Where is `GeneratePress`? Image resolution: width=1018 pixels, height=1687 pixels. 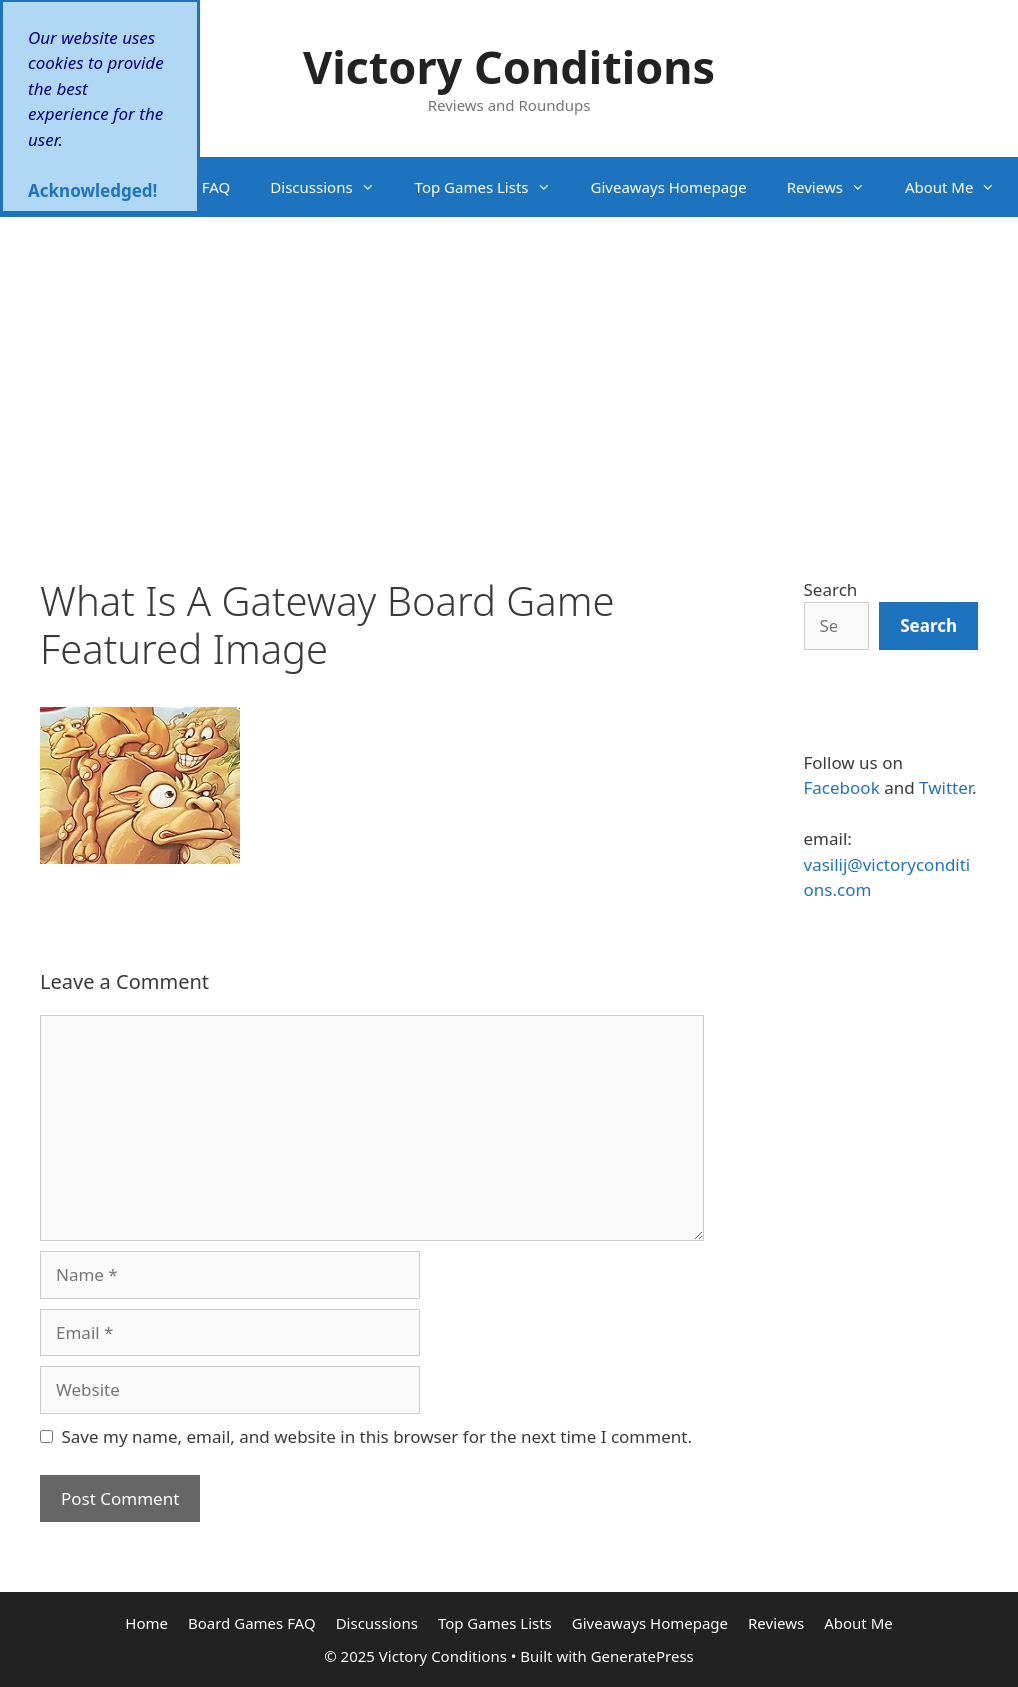 GeneratePress is located at coordinates (642, 1656).